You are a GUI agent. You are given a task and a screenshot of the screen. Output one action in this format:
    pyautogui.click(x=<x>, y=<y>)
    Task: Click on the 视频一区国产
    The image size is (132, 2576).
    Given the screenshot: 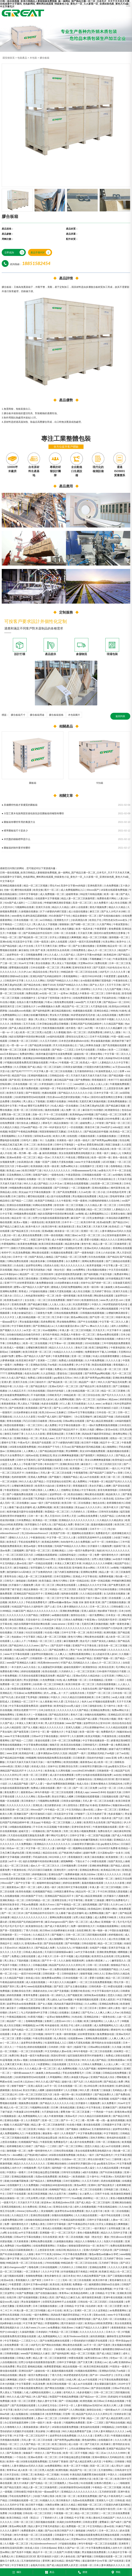 What is the action you would take?
    pyautogui.click(x=42, y=1162)
    